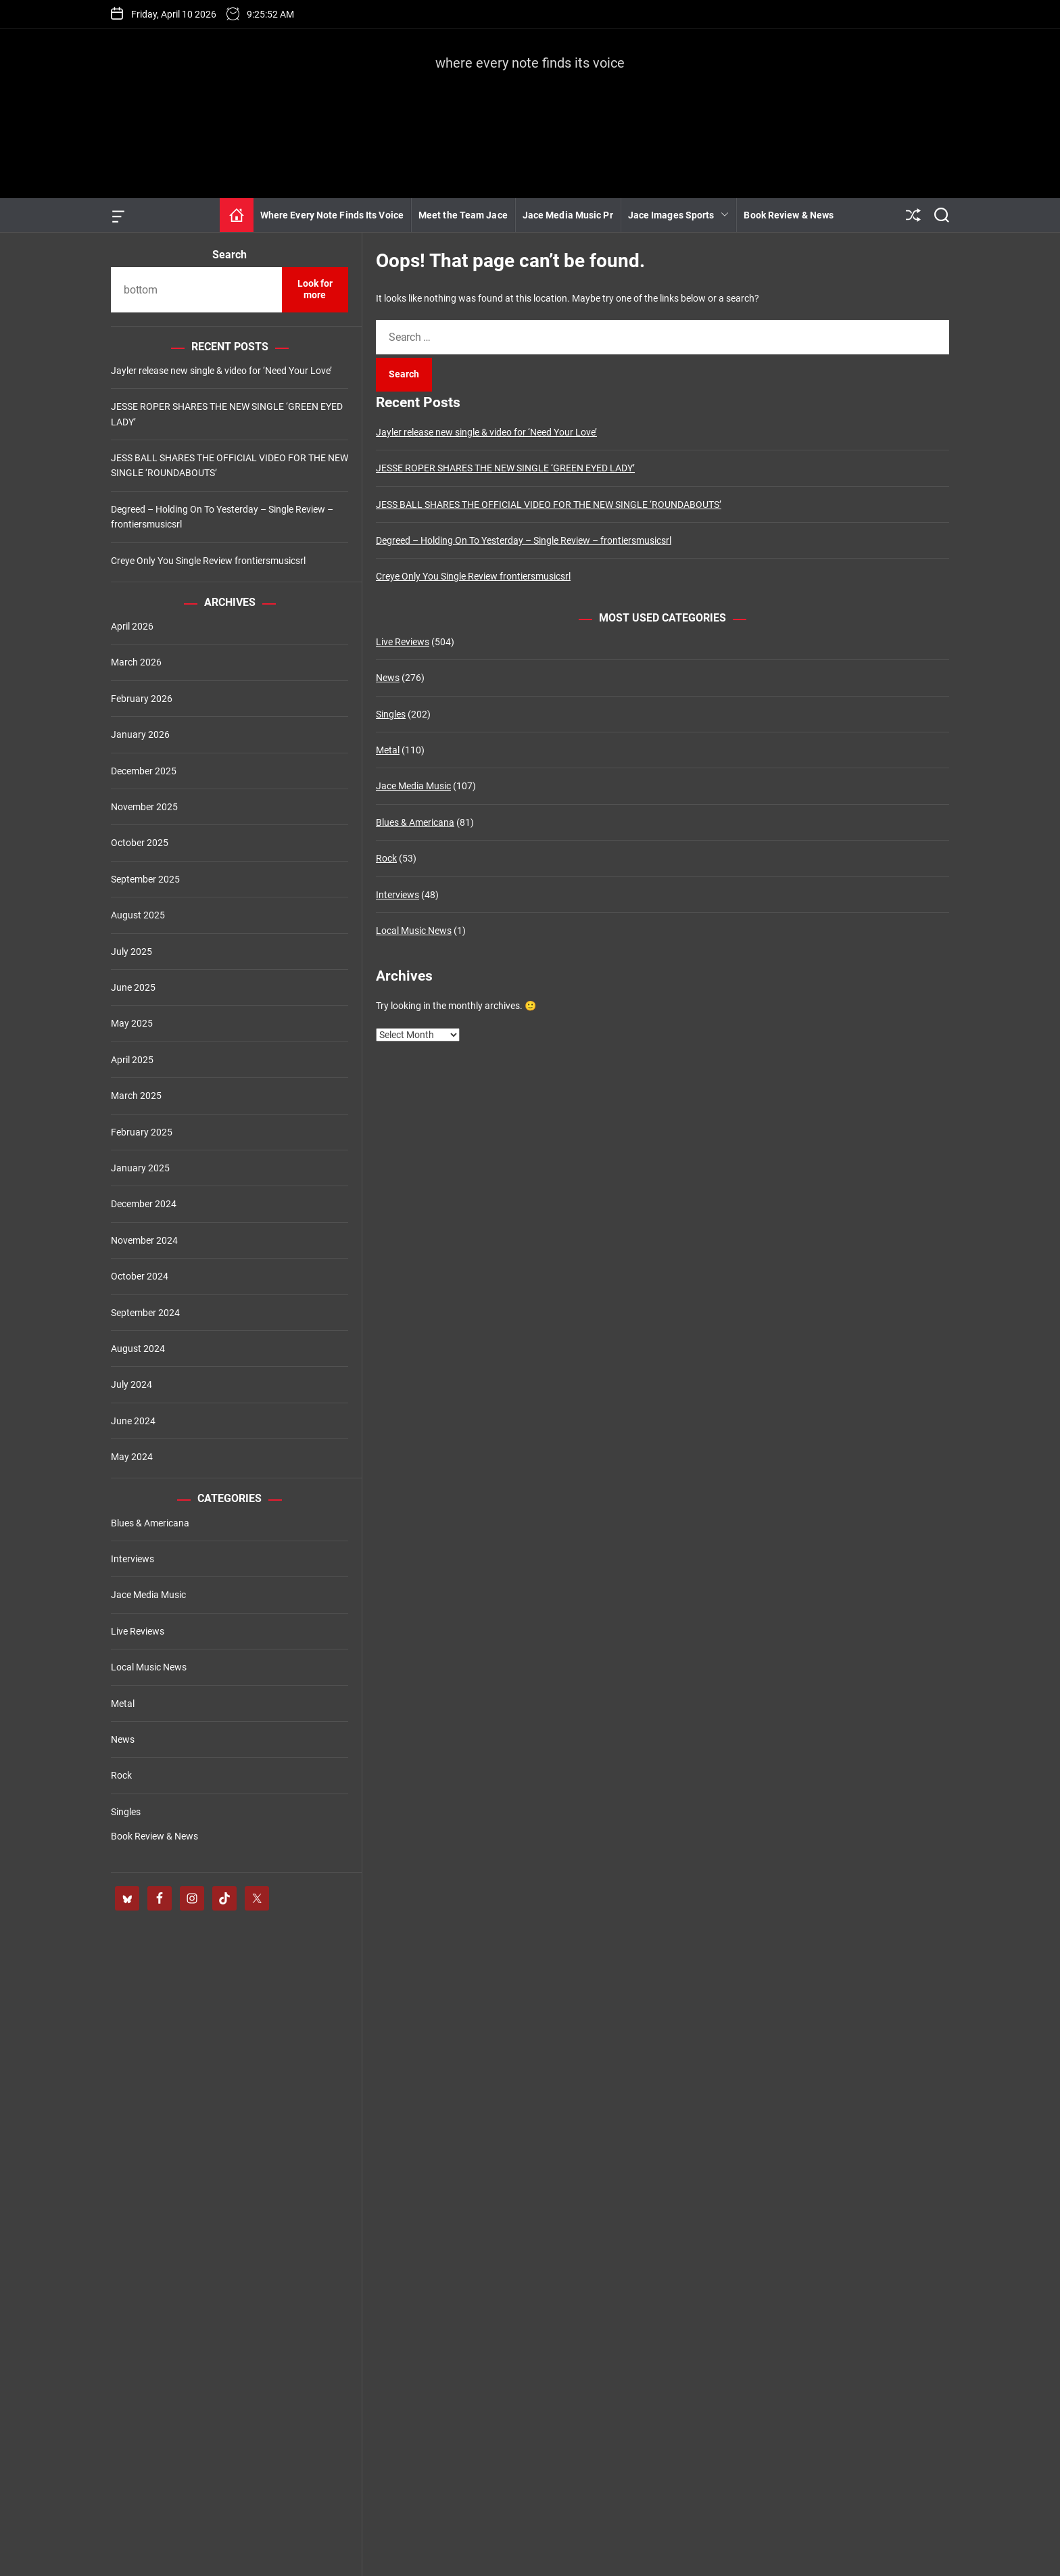 The width and height of the screenshot is (1060, 2576). What do you see at coordinates (548, 504) in the screenshot?
I see `JESS BALL SHARES THE OFFICIAL VIDEO FOR THE NEW SINGLE ‘ROUNDABOUTS’` at bounding box center [548, 504].